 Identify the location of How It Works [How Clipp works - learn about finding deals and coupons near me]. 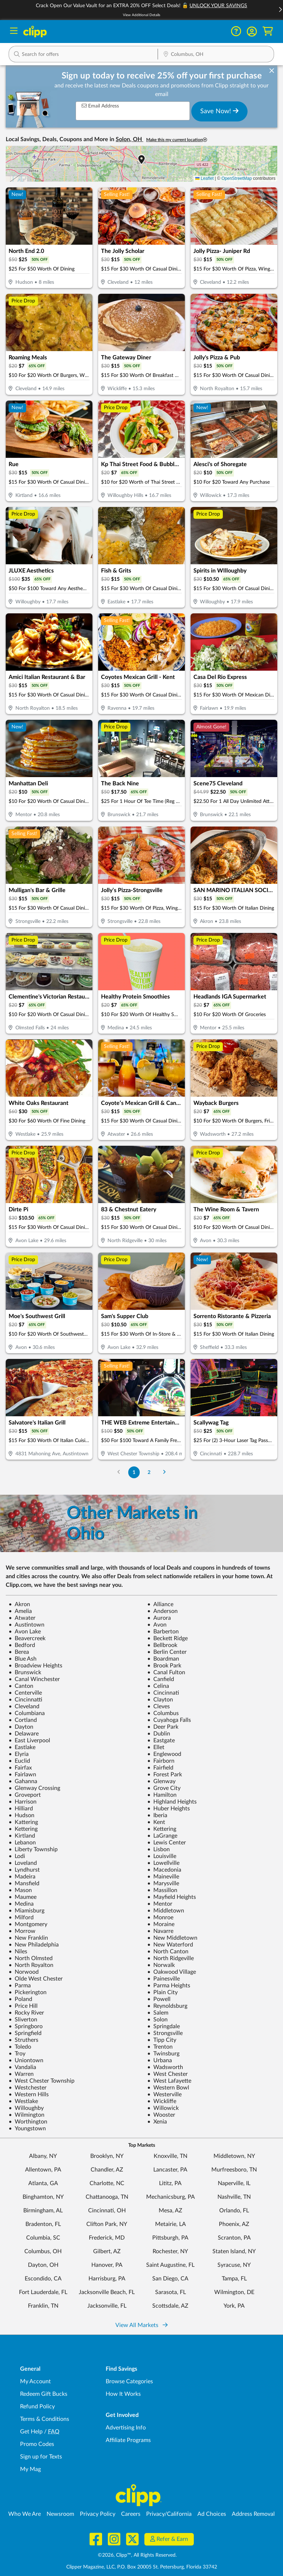
(123, 2394).